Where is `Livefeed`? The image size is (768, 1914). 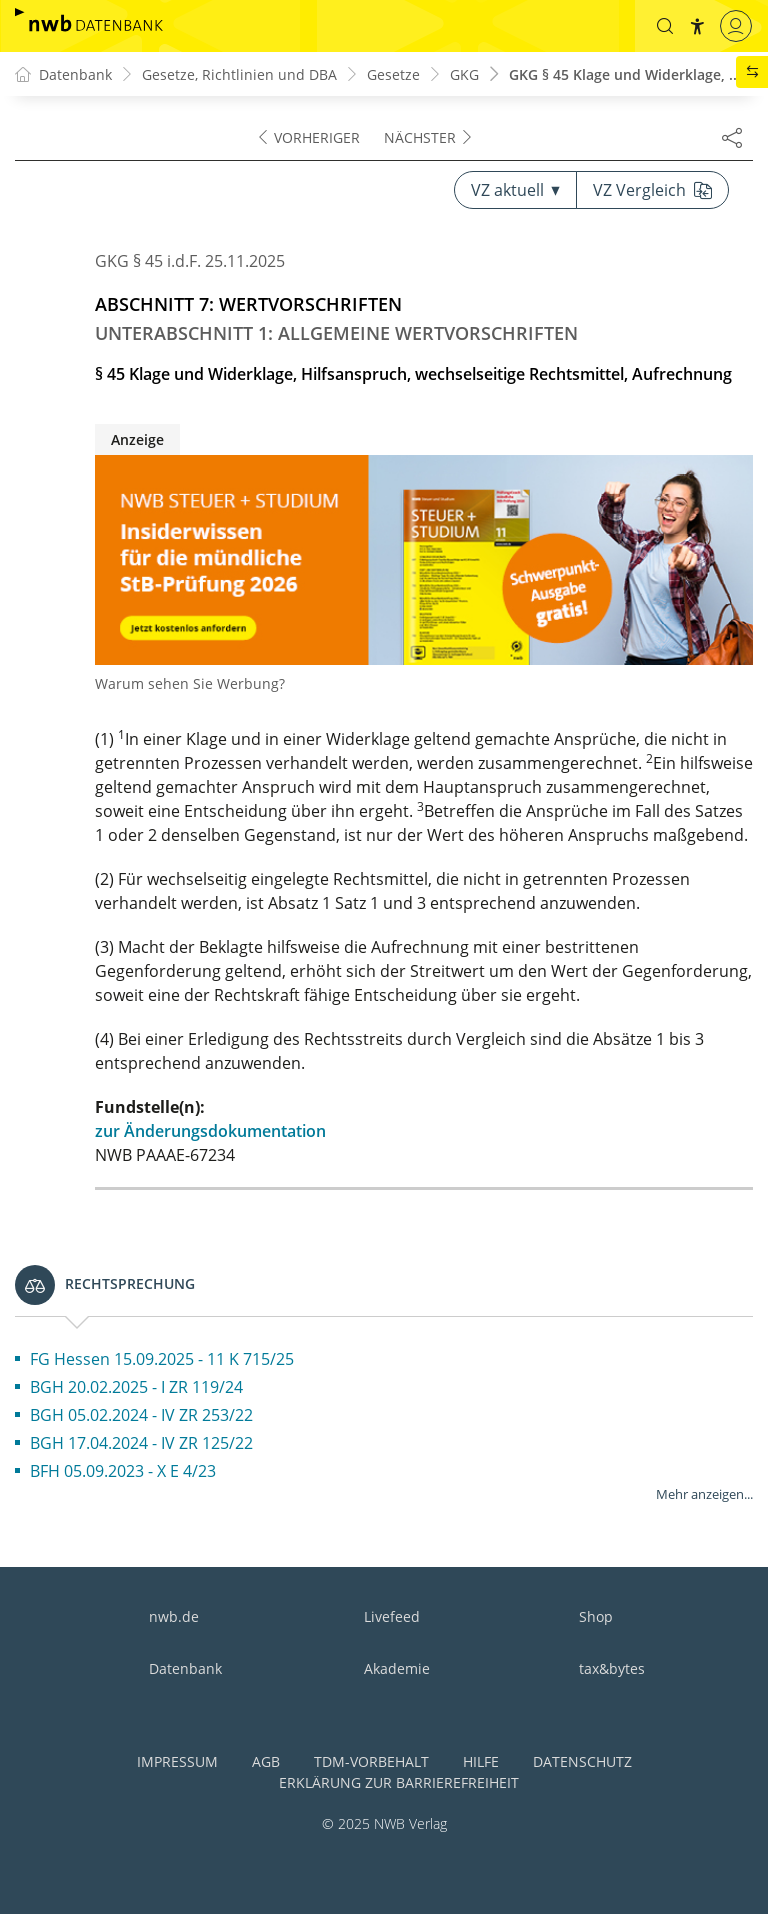
Livefeed is located at coordinates (392, 1616).